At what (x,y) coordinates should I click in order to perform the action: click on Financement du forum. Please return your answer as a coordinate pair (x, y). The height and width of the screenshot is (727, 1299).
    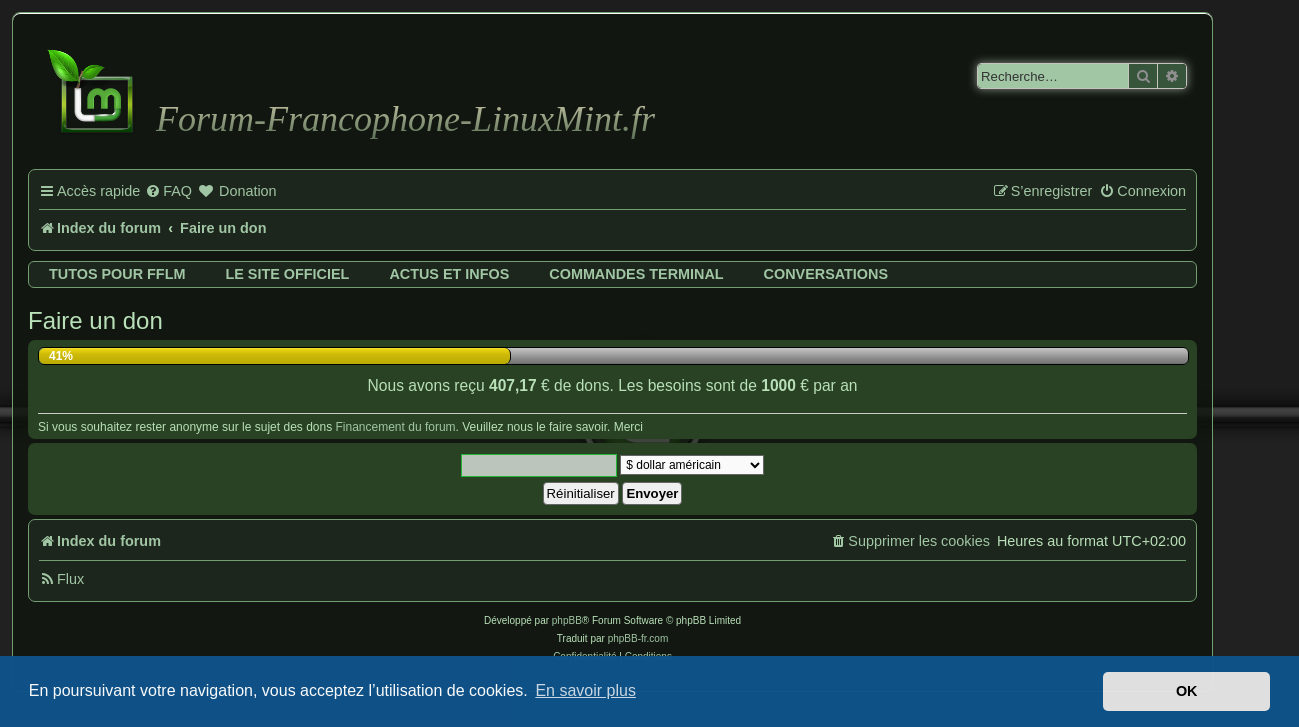
    Looking at the image, I should click on (396, 427).